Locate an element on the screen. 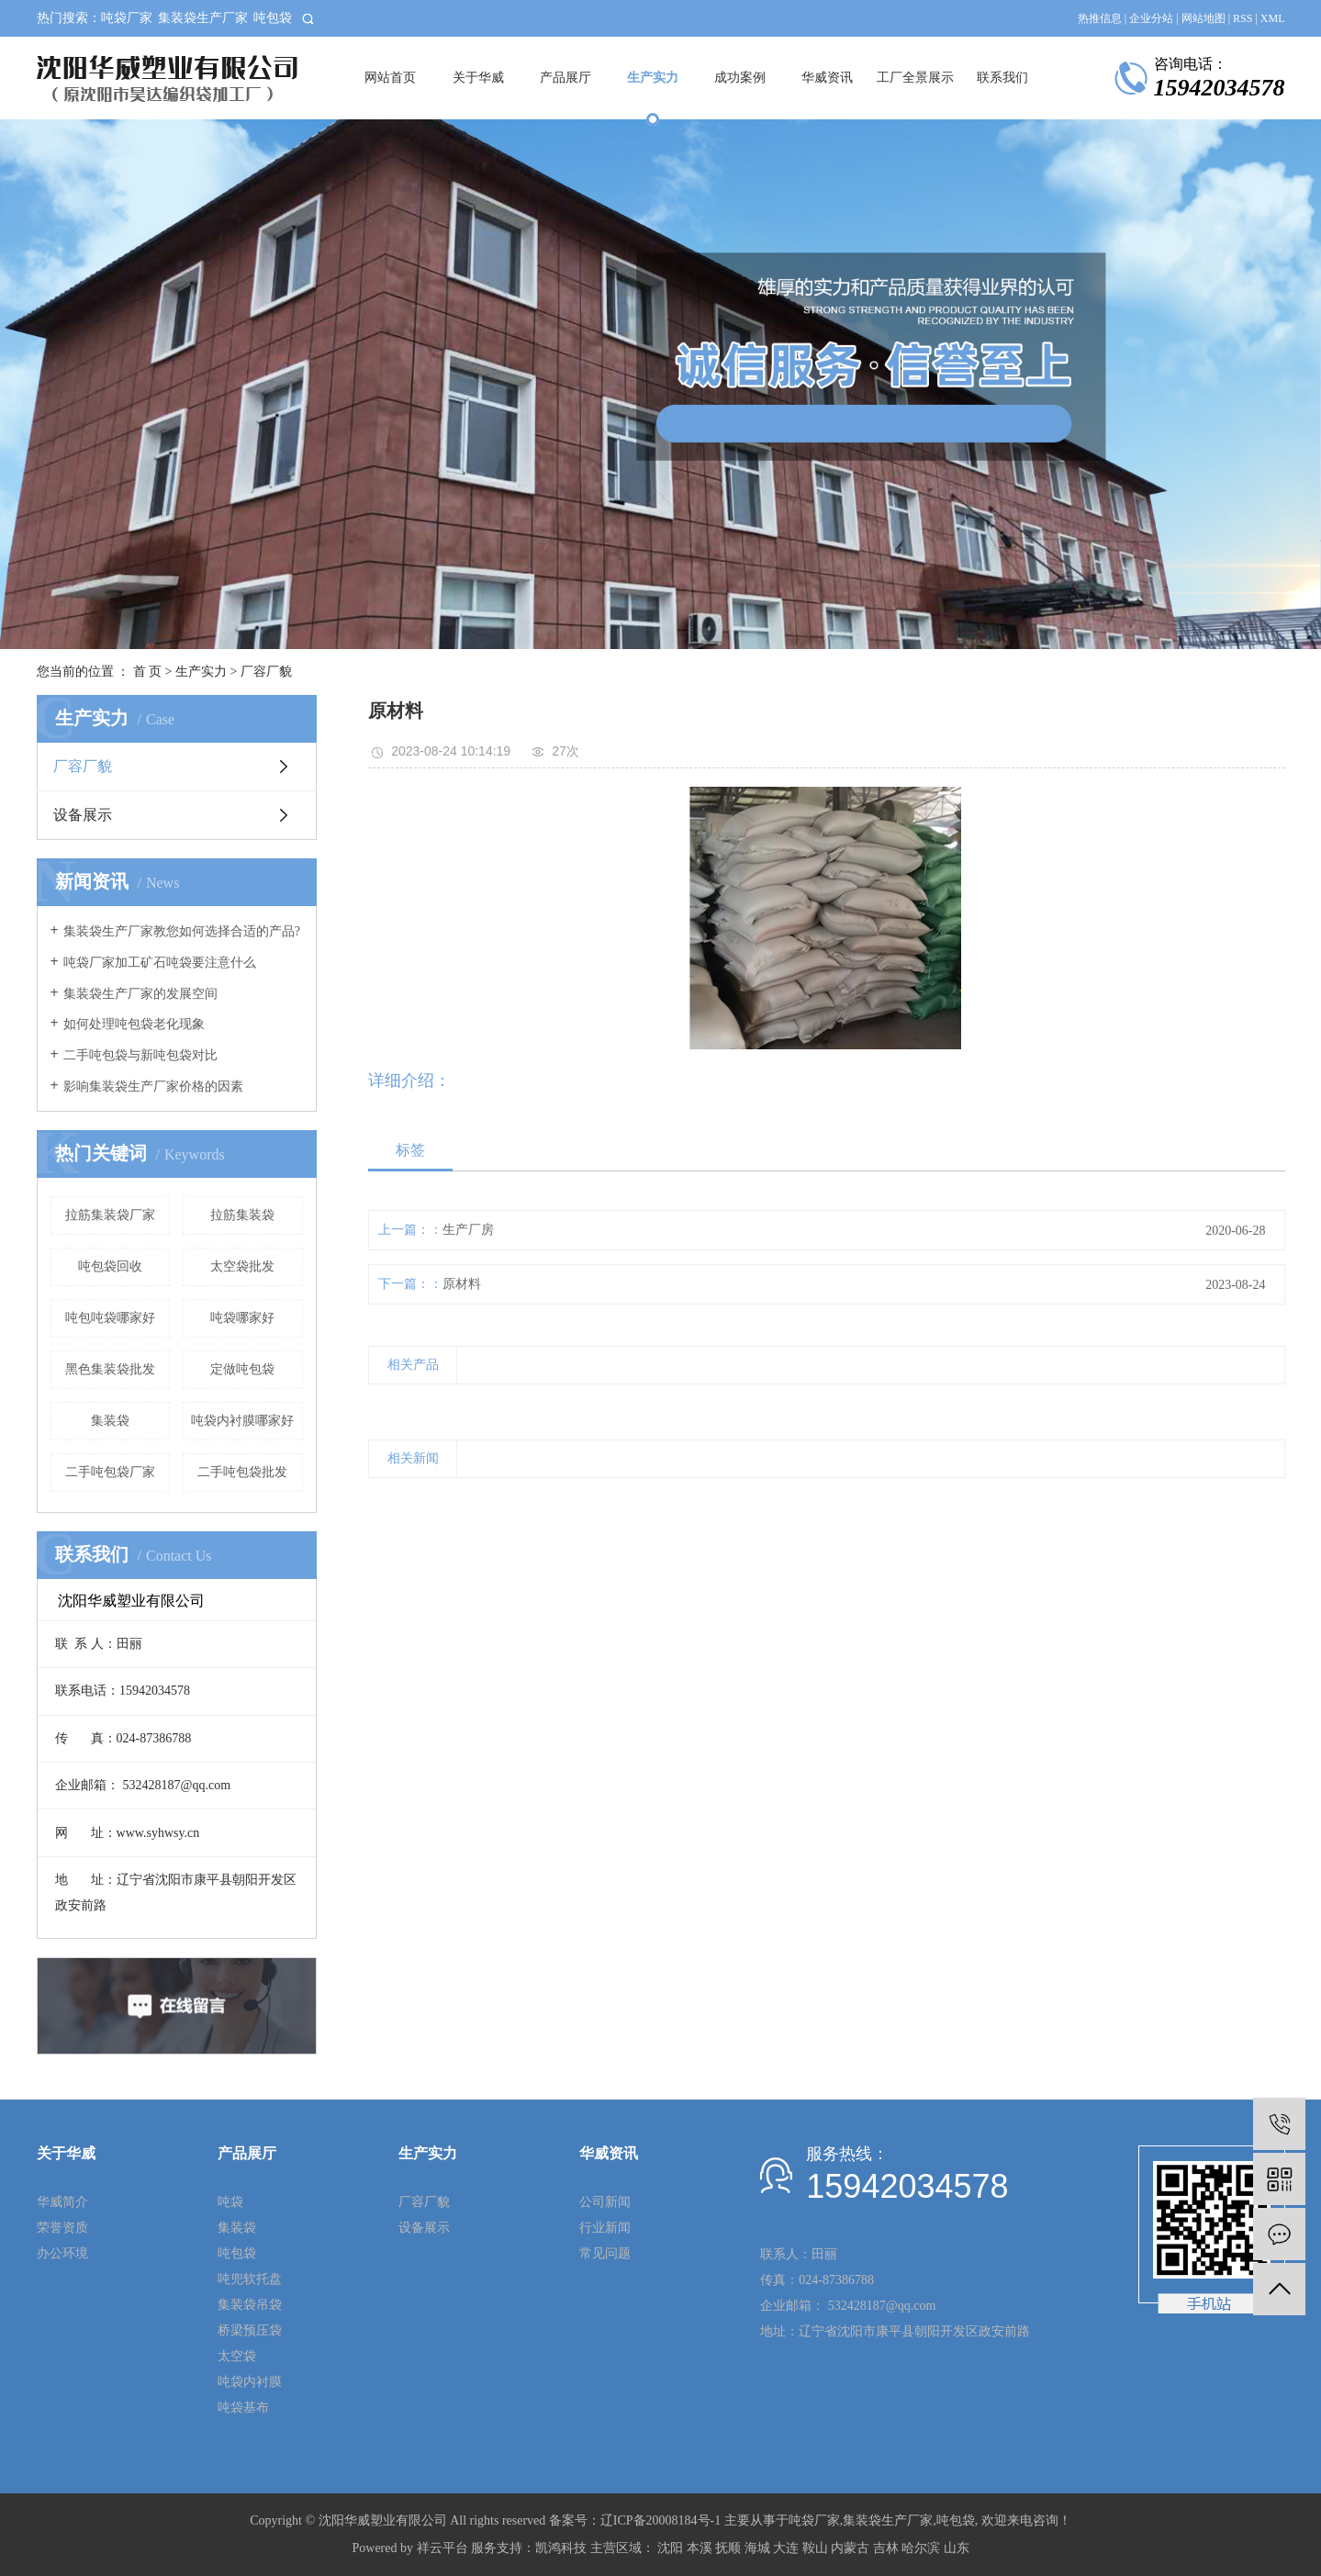  常见问题 is located at coordinates (605, 2253).